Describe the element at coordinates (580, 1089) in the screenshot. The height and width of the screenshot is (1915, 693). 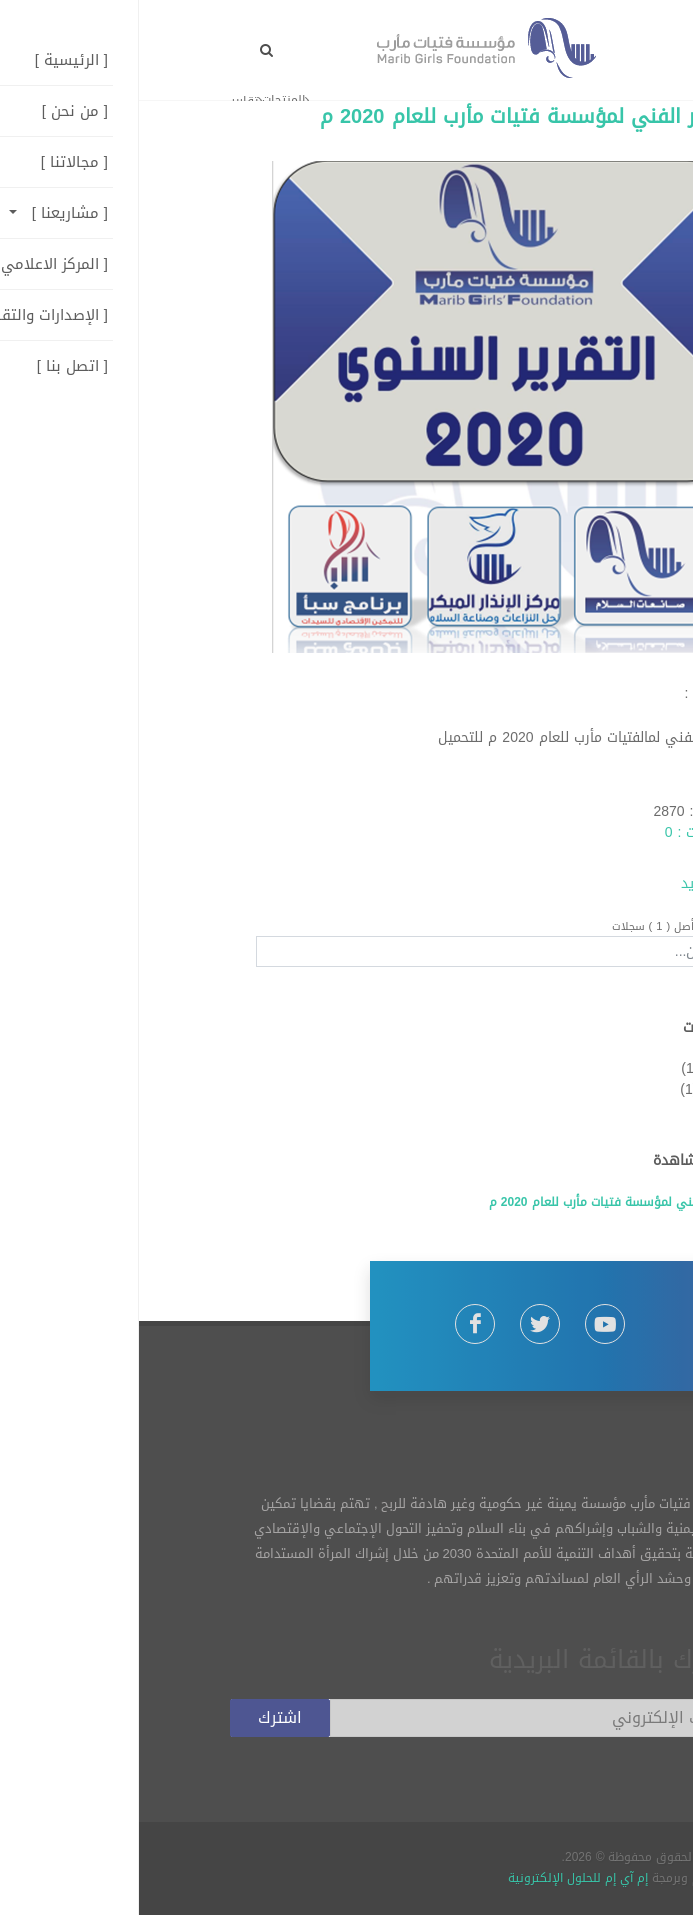
I see `دراسات` at that location.